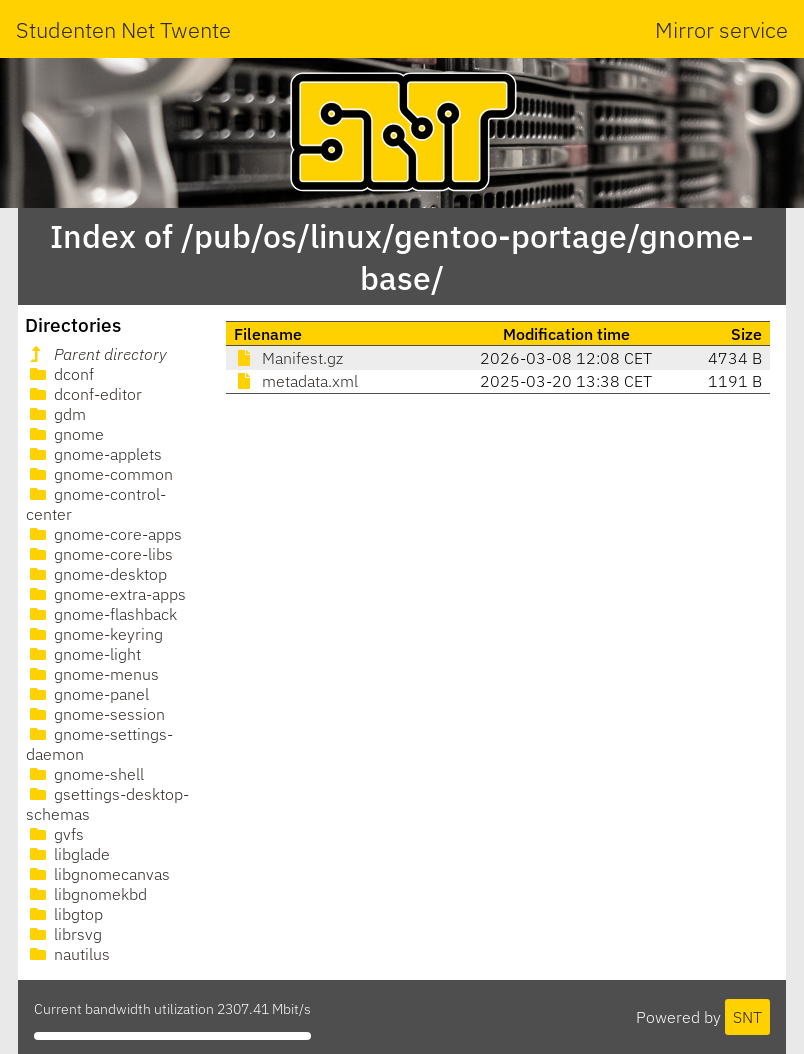 The height and width of the screenshot is (1054, 804). Describe the element at coordinates (65, 434) in the screenshot. I see `gnome` at that location.